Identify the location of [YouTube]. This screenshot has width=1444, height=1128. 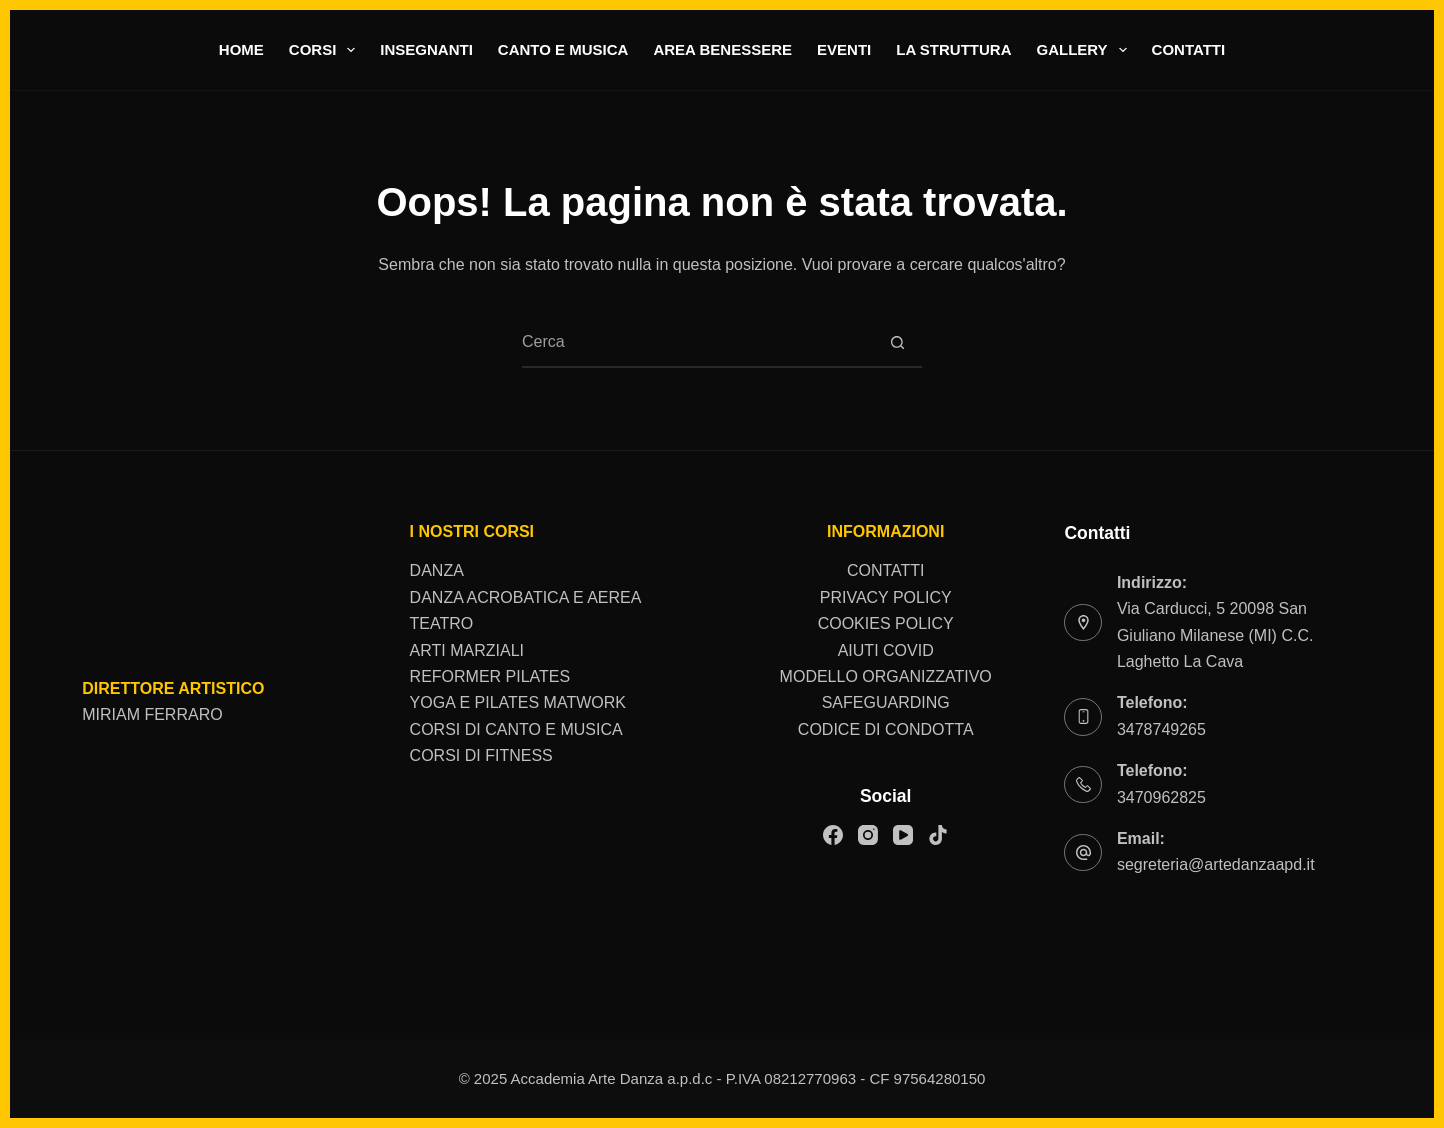
(903, 835).